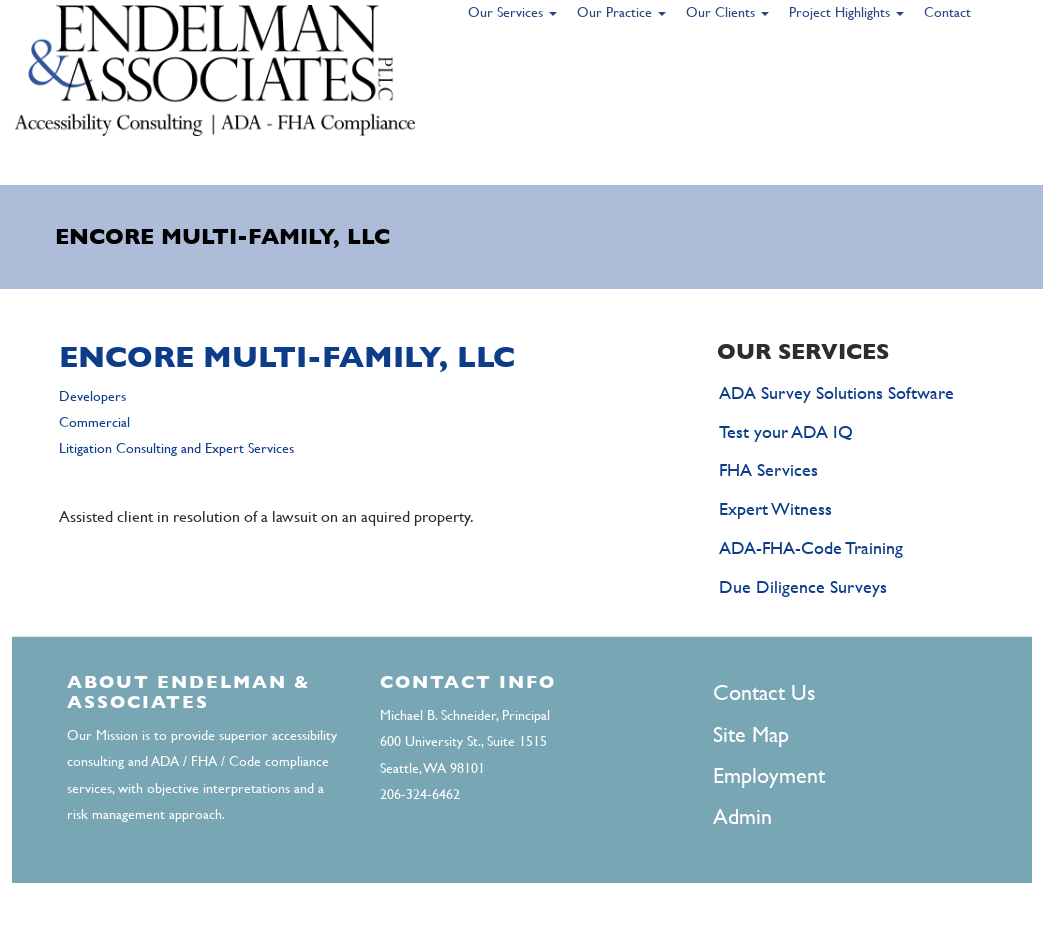 The image size is (1043, 944). Describe the element at coordinates (92, 396) in the screenshot. I see `Developers` at that location.